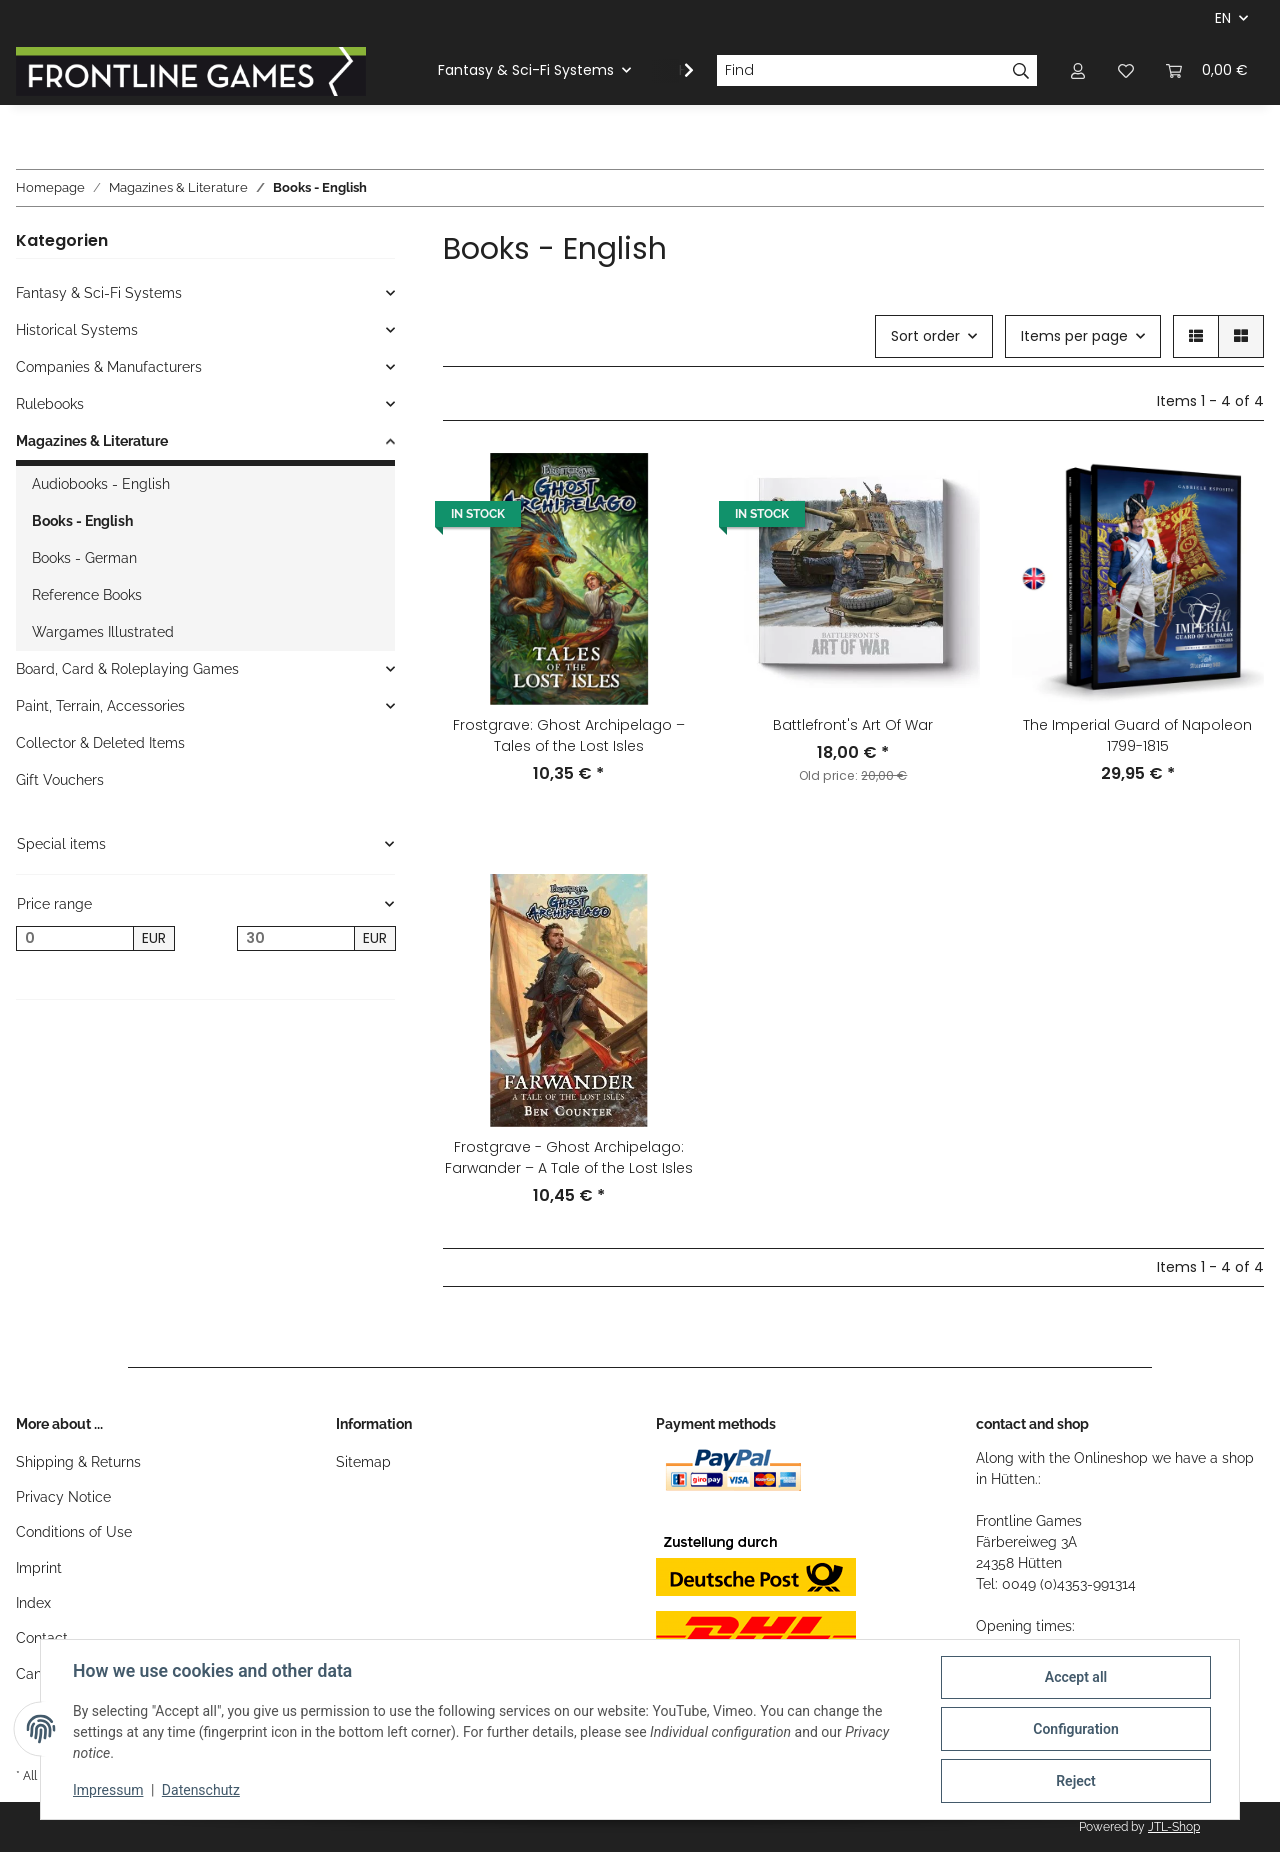 The height and width of the screenshot is (1852, 1280). I want to click on [Price from], so click(75, 939).